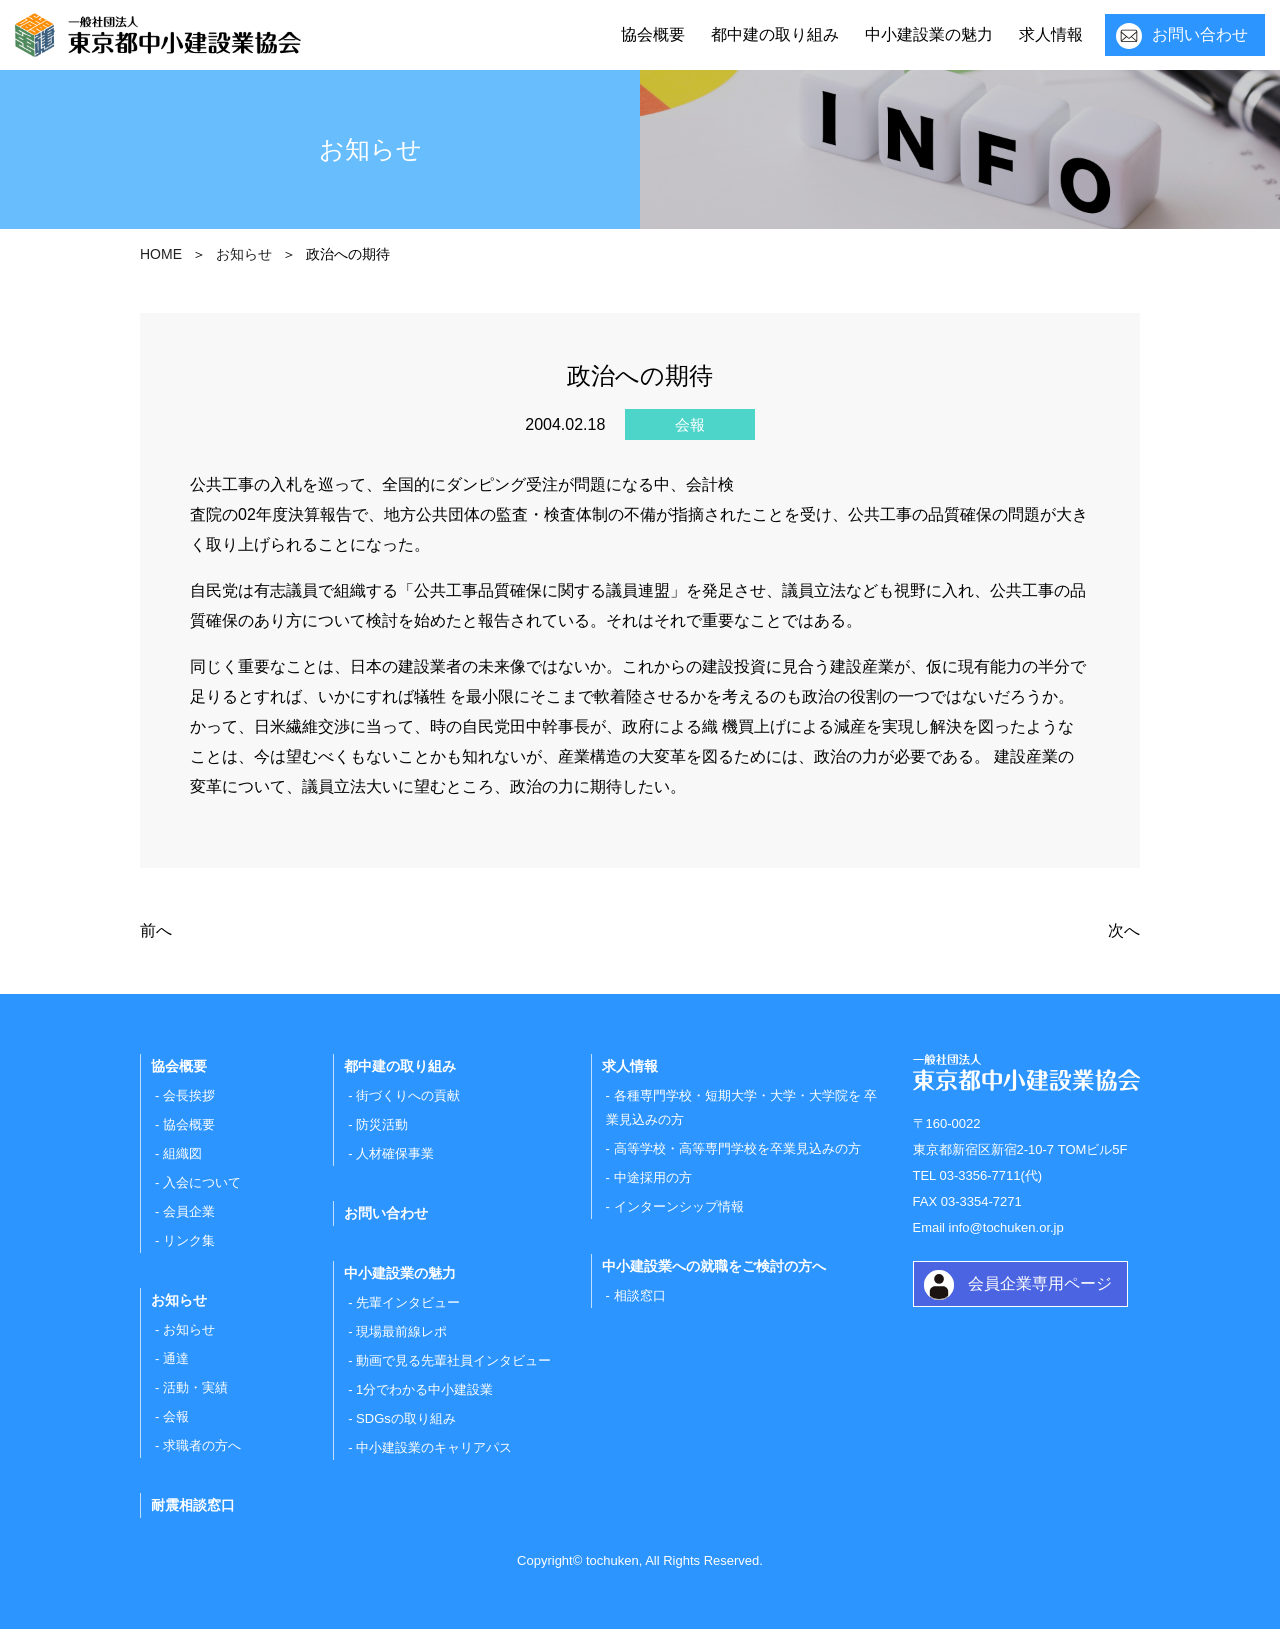 The image size is (1280, 1629). What do you see at coordinates (1040, 1283) in the screenshot?
I see `会員企業専用ページ` at bounding box center [1040, 1283].